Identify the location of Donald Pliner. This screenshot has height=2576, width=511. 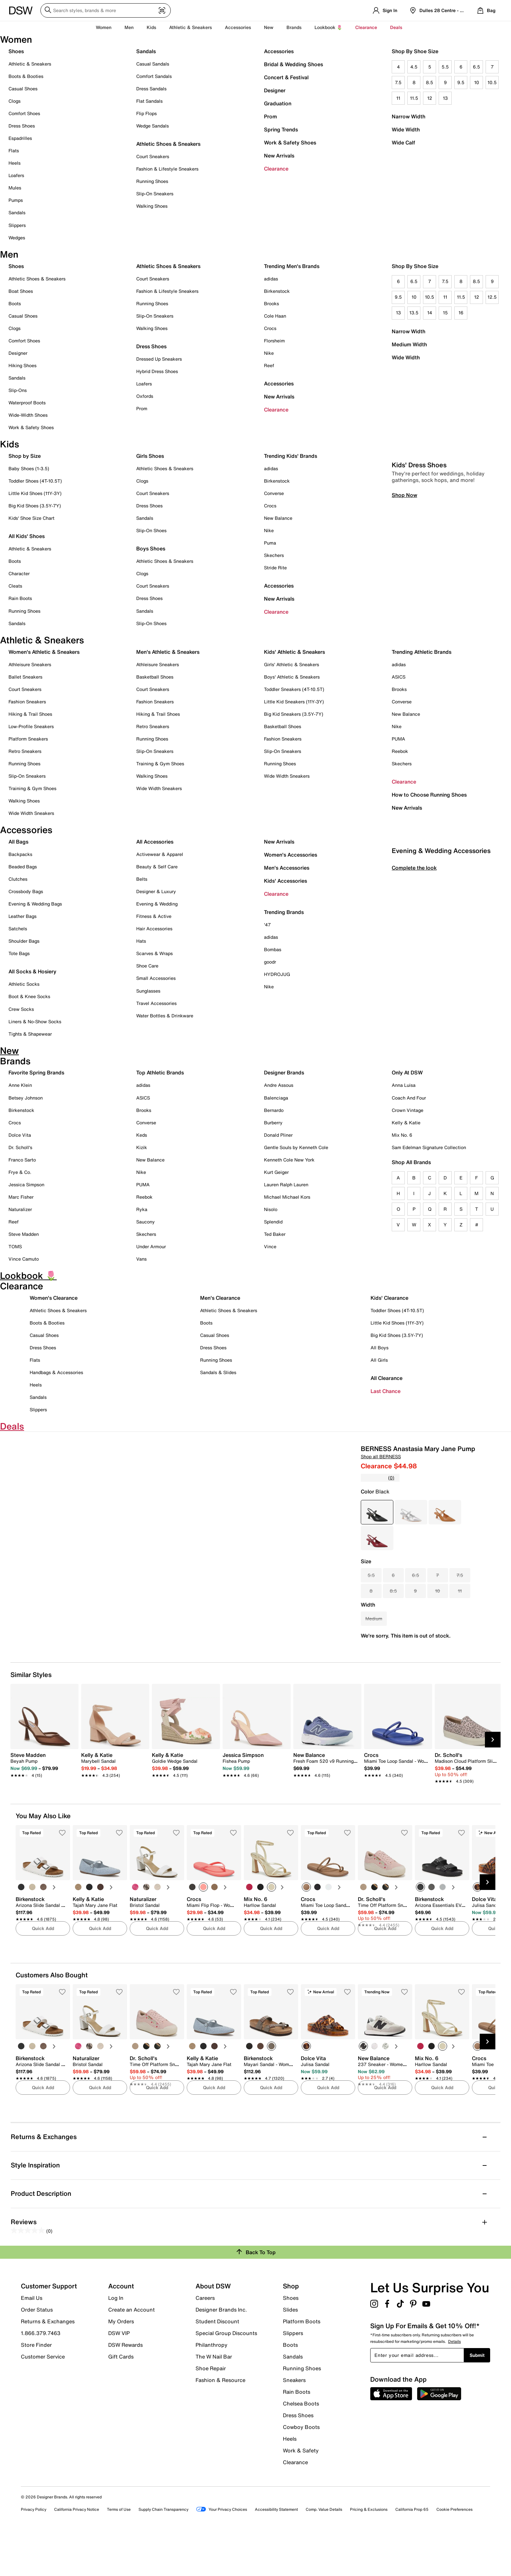
(278, 1134).